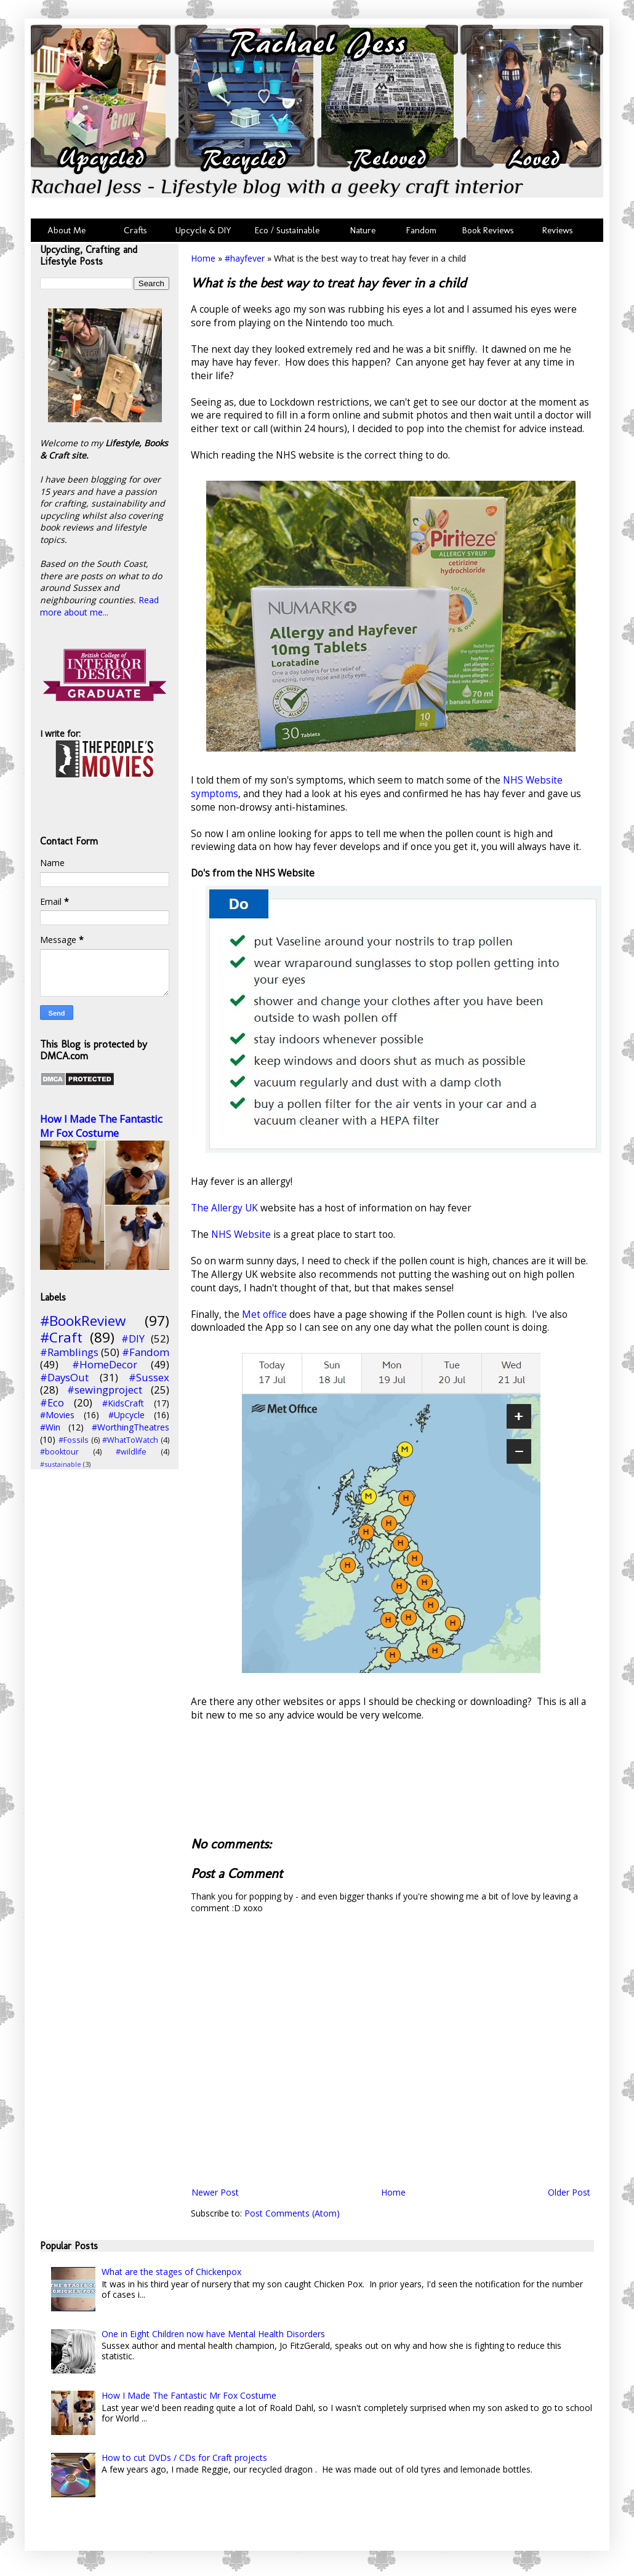 The image size is (634, 2576). What do you see at coordinates (59, 1451) in the screenshot?
I see `#booktour` at bounding box center [59, 1451].